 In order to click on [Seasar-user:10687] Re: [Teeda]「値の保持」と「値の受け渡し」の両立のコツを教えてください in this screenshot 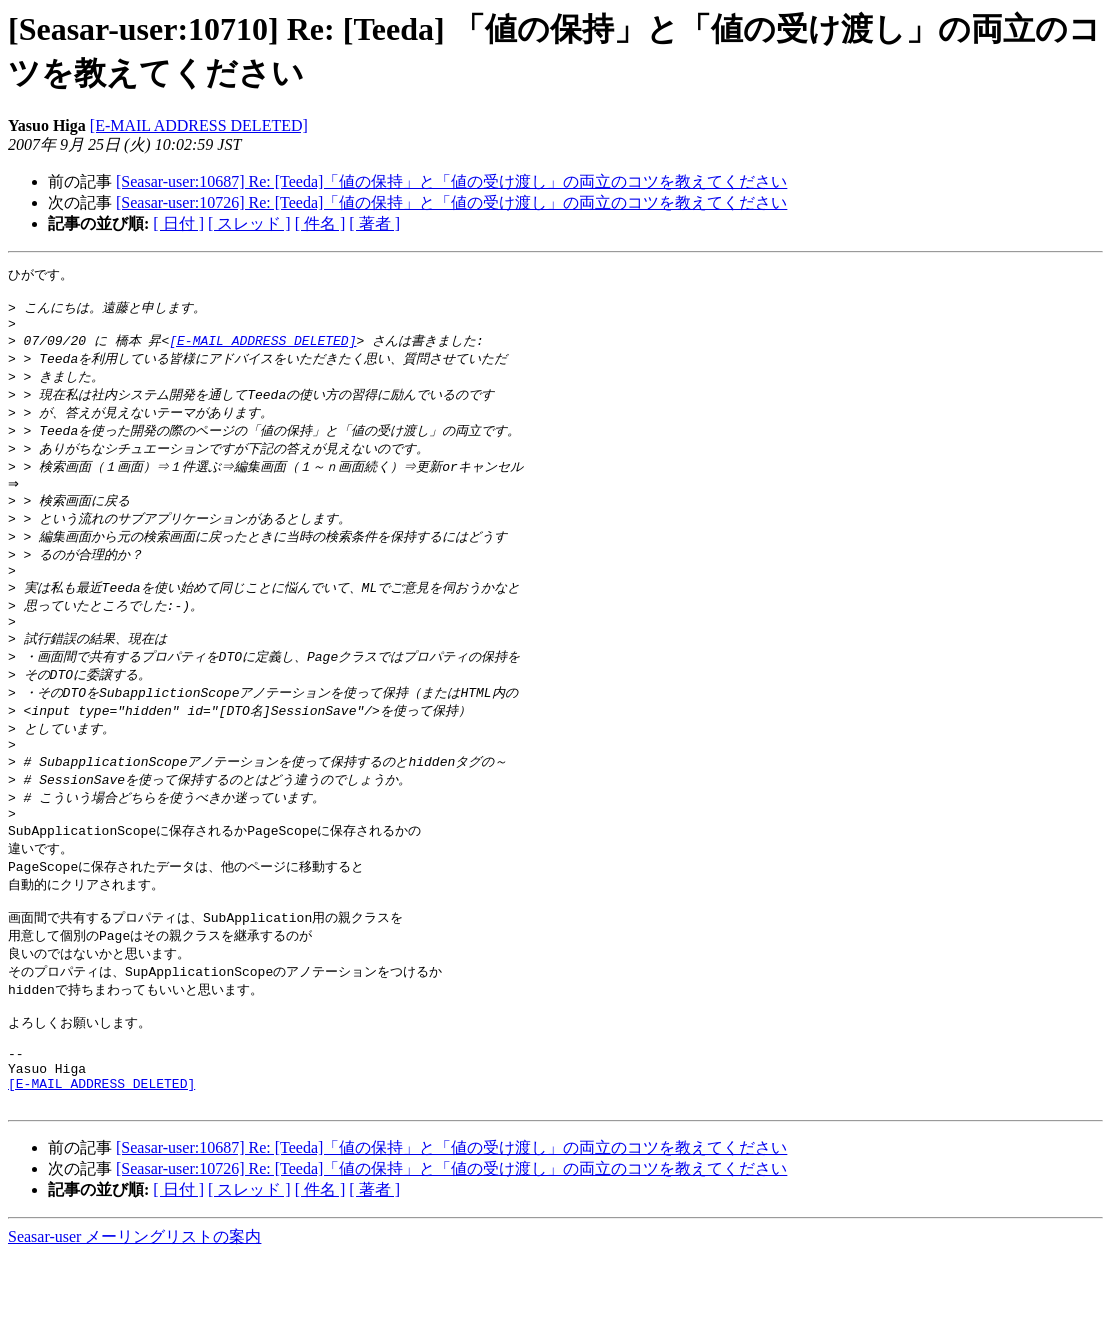, I will do `click(451, 181)`.